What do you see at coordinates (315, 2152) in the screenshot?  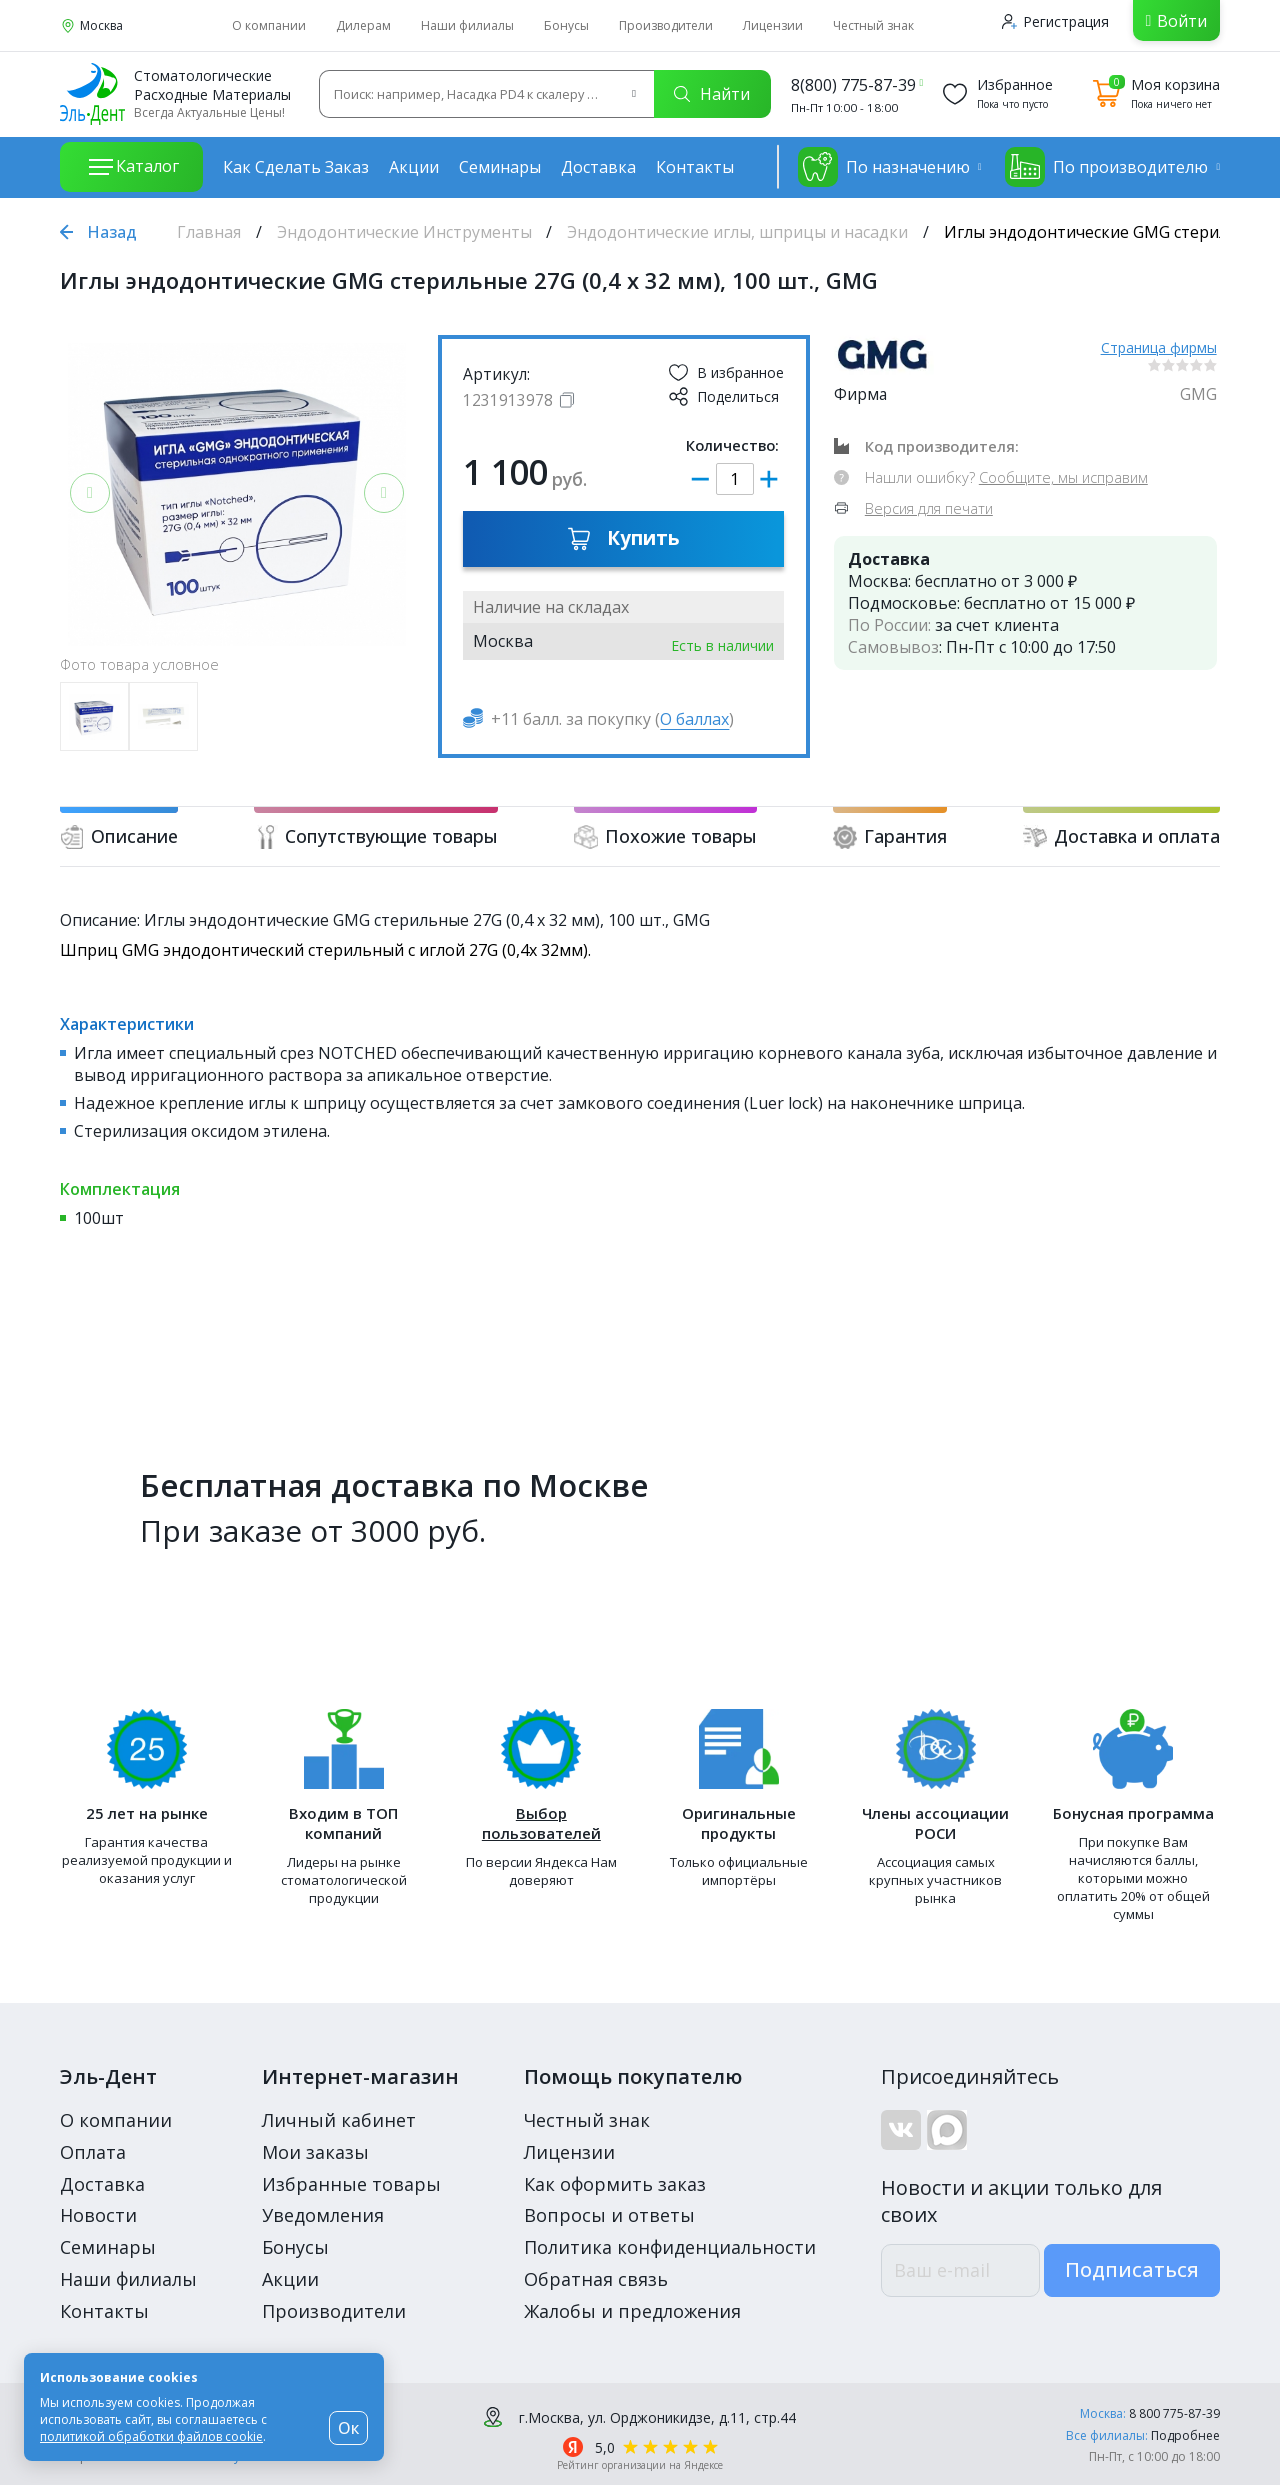 I see `Мои заказы` at bounding box center [315, 2152].